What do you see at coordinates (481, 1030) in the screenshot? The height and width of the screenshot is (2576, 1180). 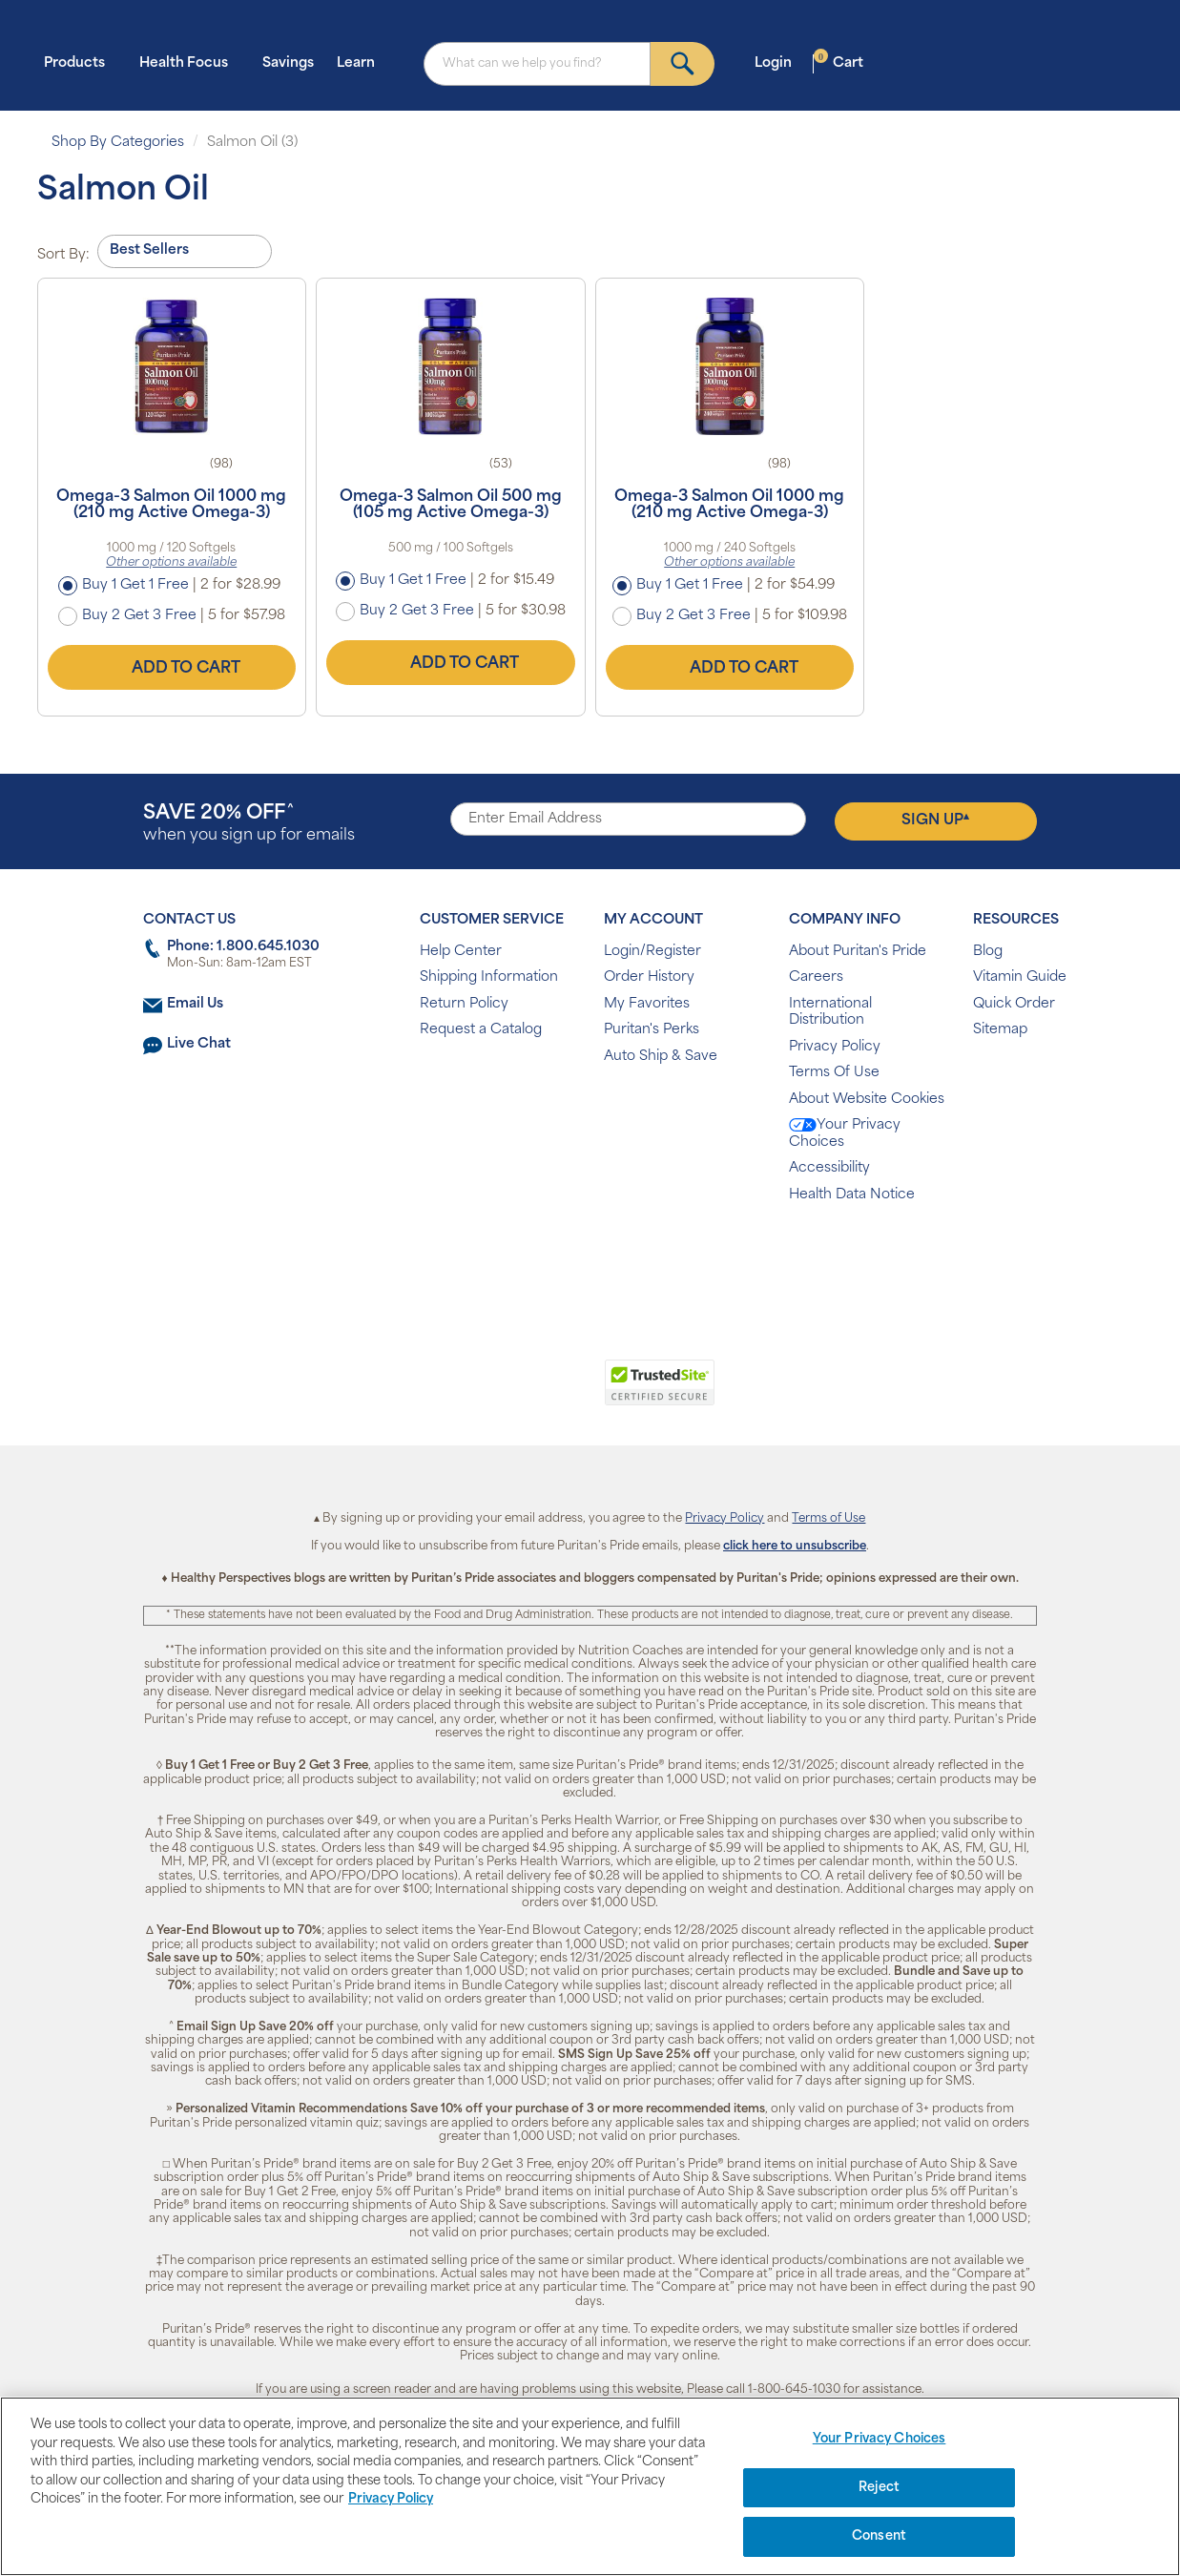 I see `Request a Catalog` at bounding box center [481, 1030].